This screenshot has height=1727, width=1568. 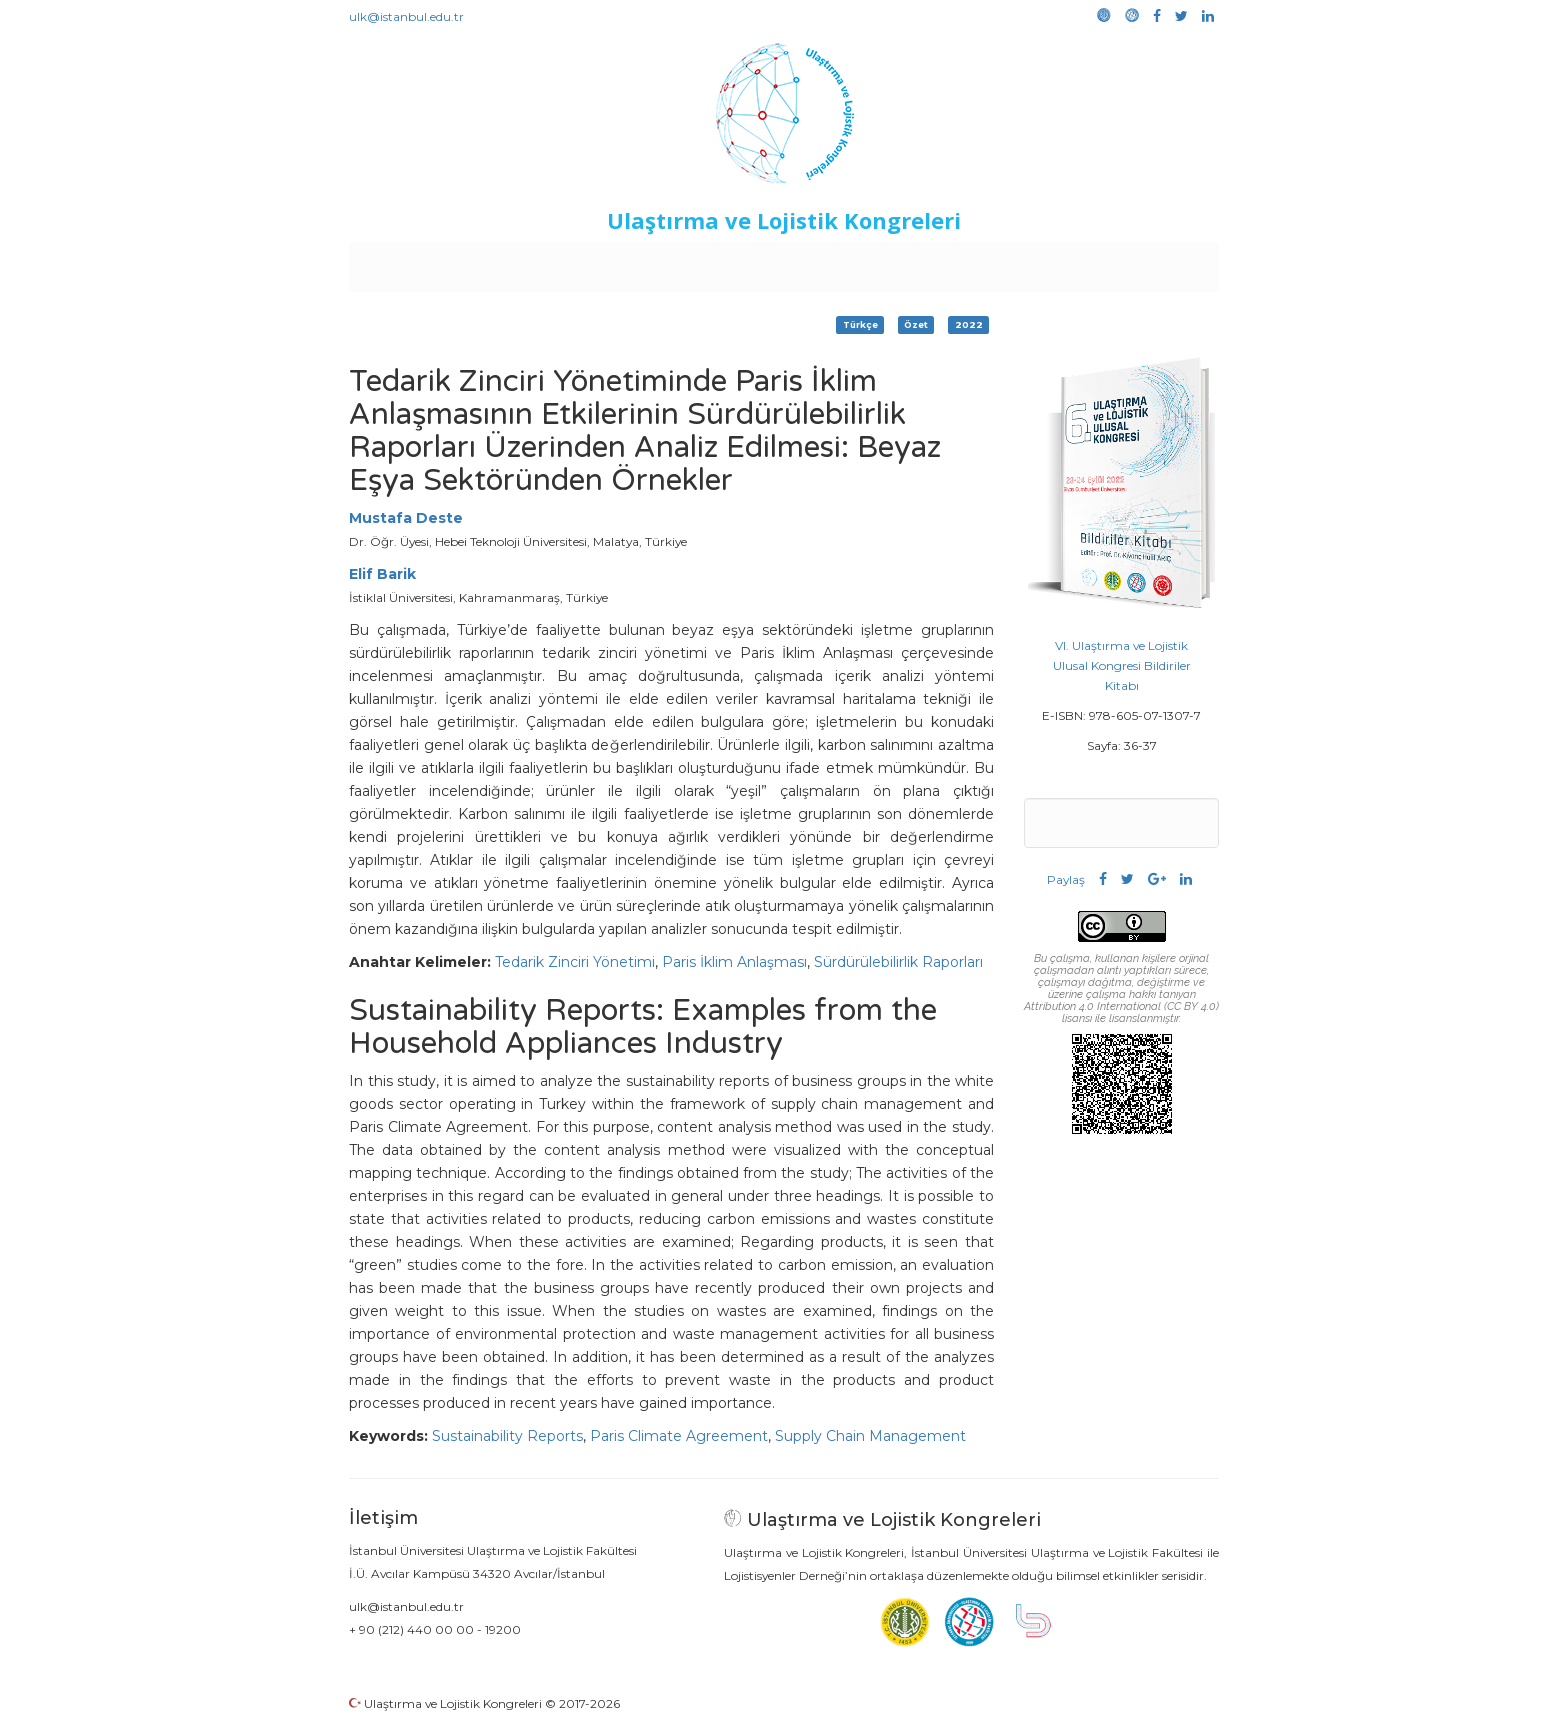 What do you see at coordinates (575, 962) in the screenshot?
I see `Tedarik Zinciri Yönetimi` at bounding box center [575, 962].